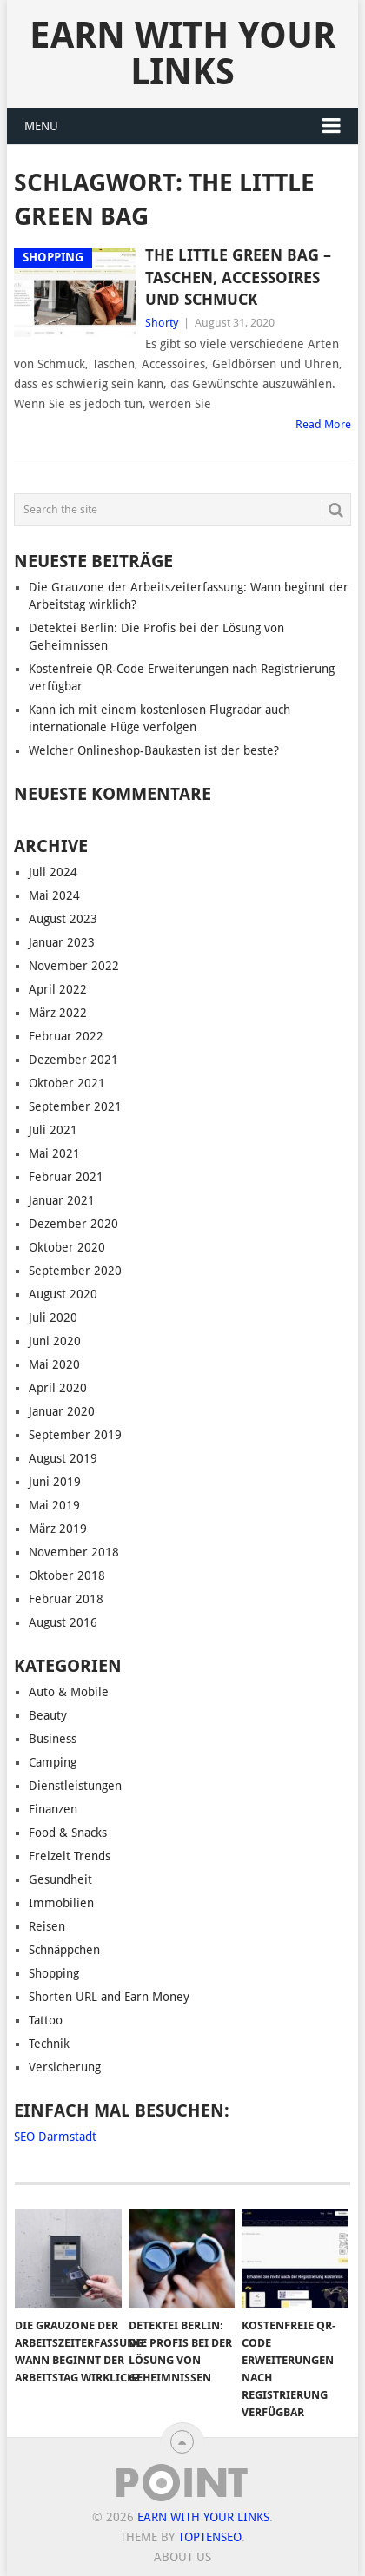  I want to click on Business, so click(52, 1739).